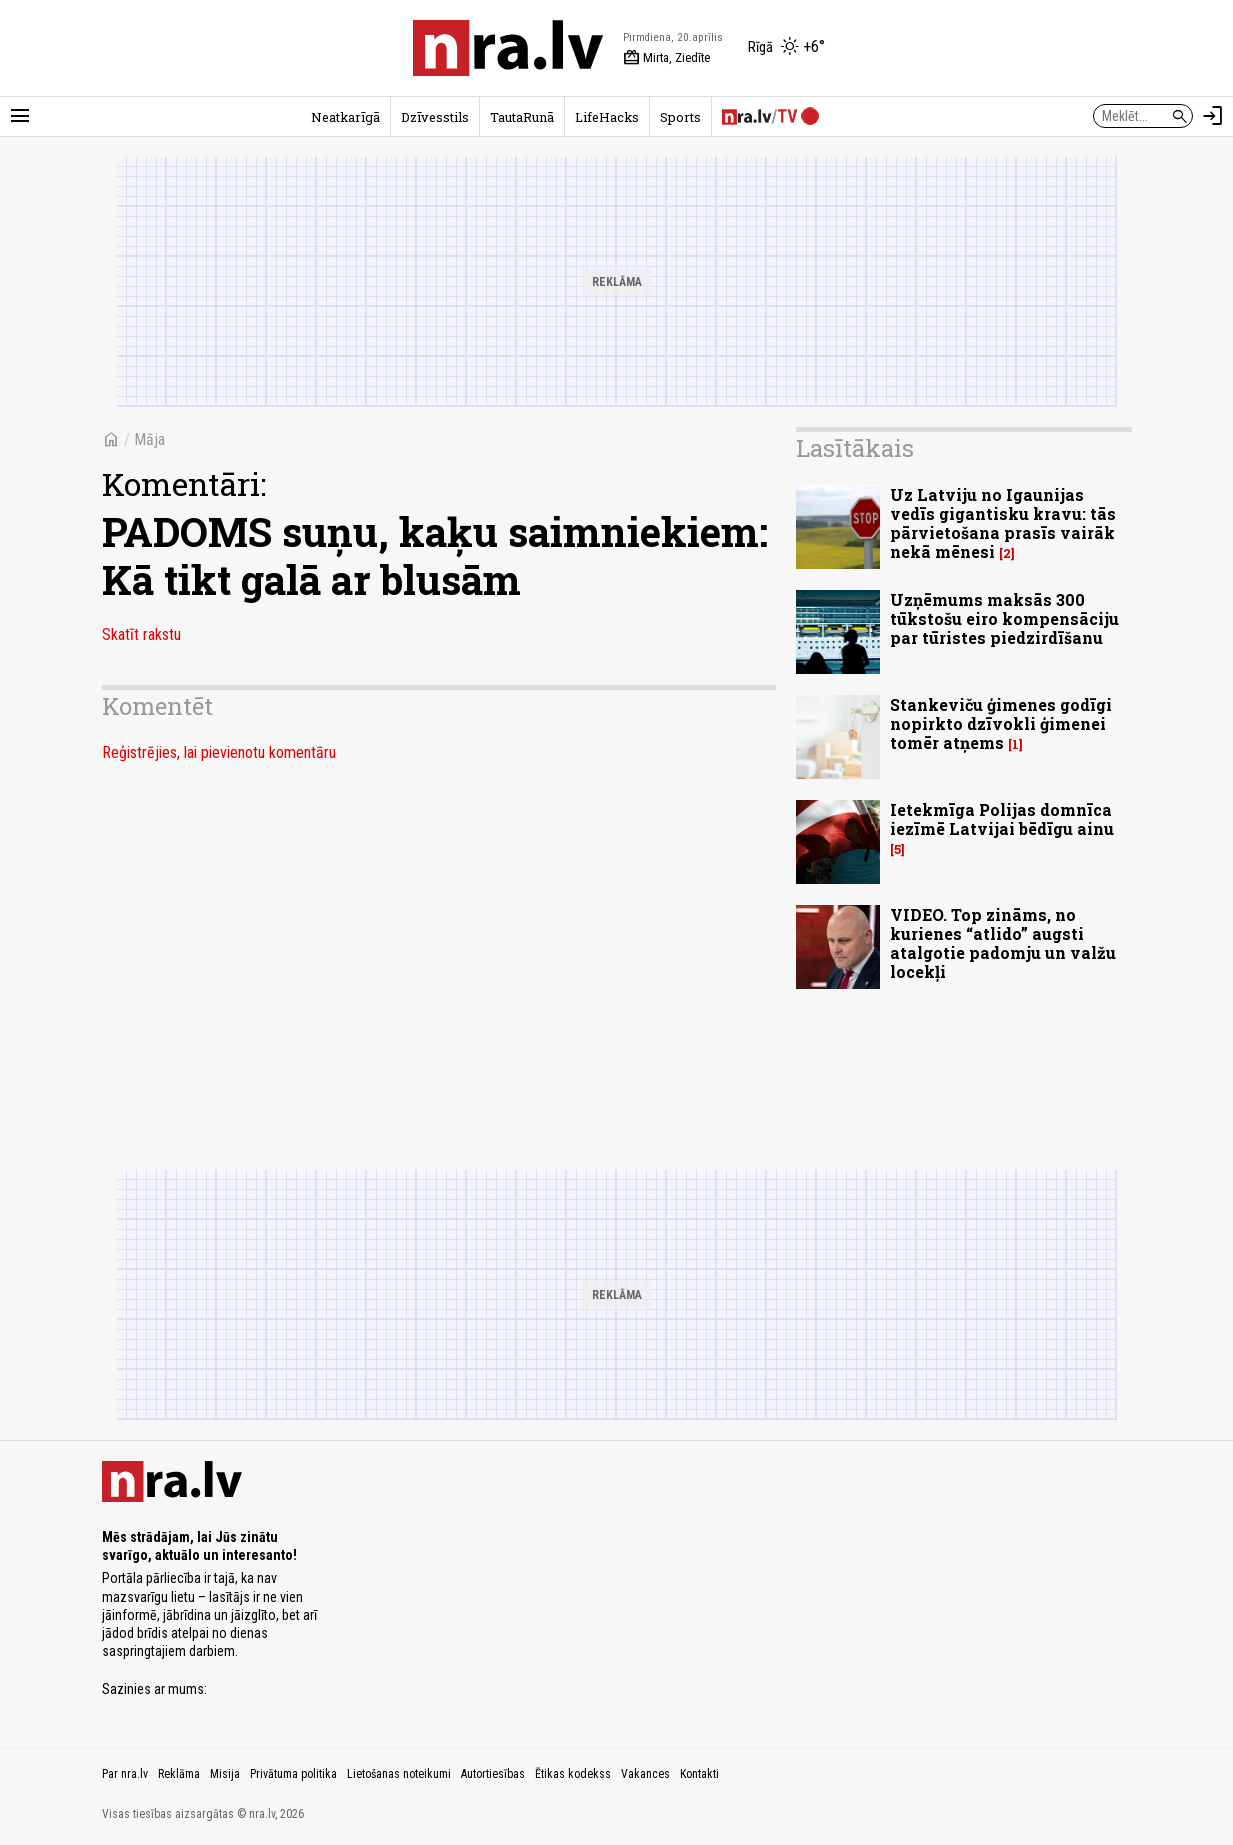 The height and width of the screenshot is (1845, 1233). Describe the element at coordinates (493, 1774) in the screenshot. I see `Autortiesības` at that location.